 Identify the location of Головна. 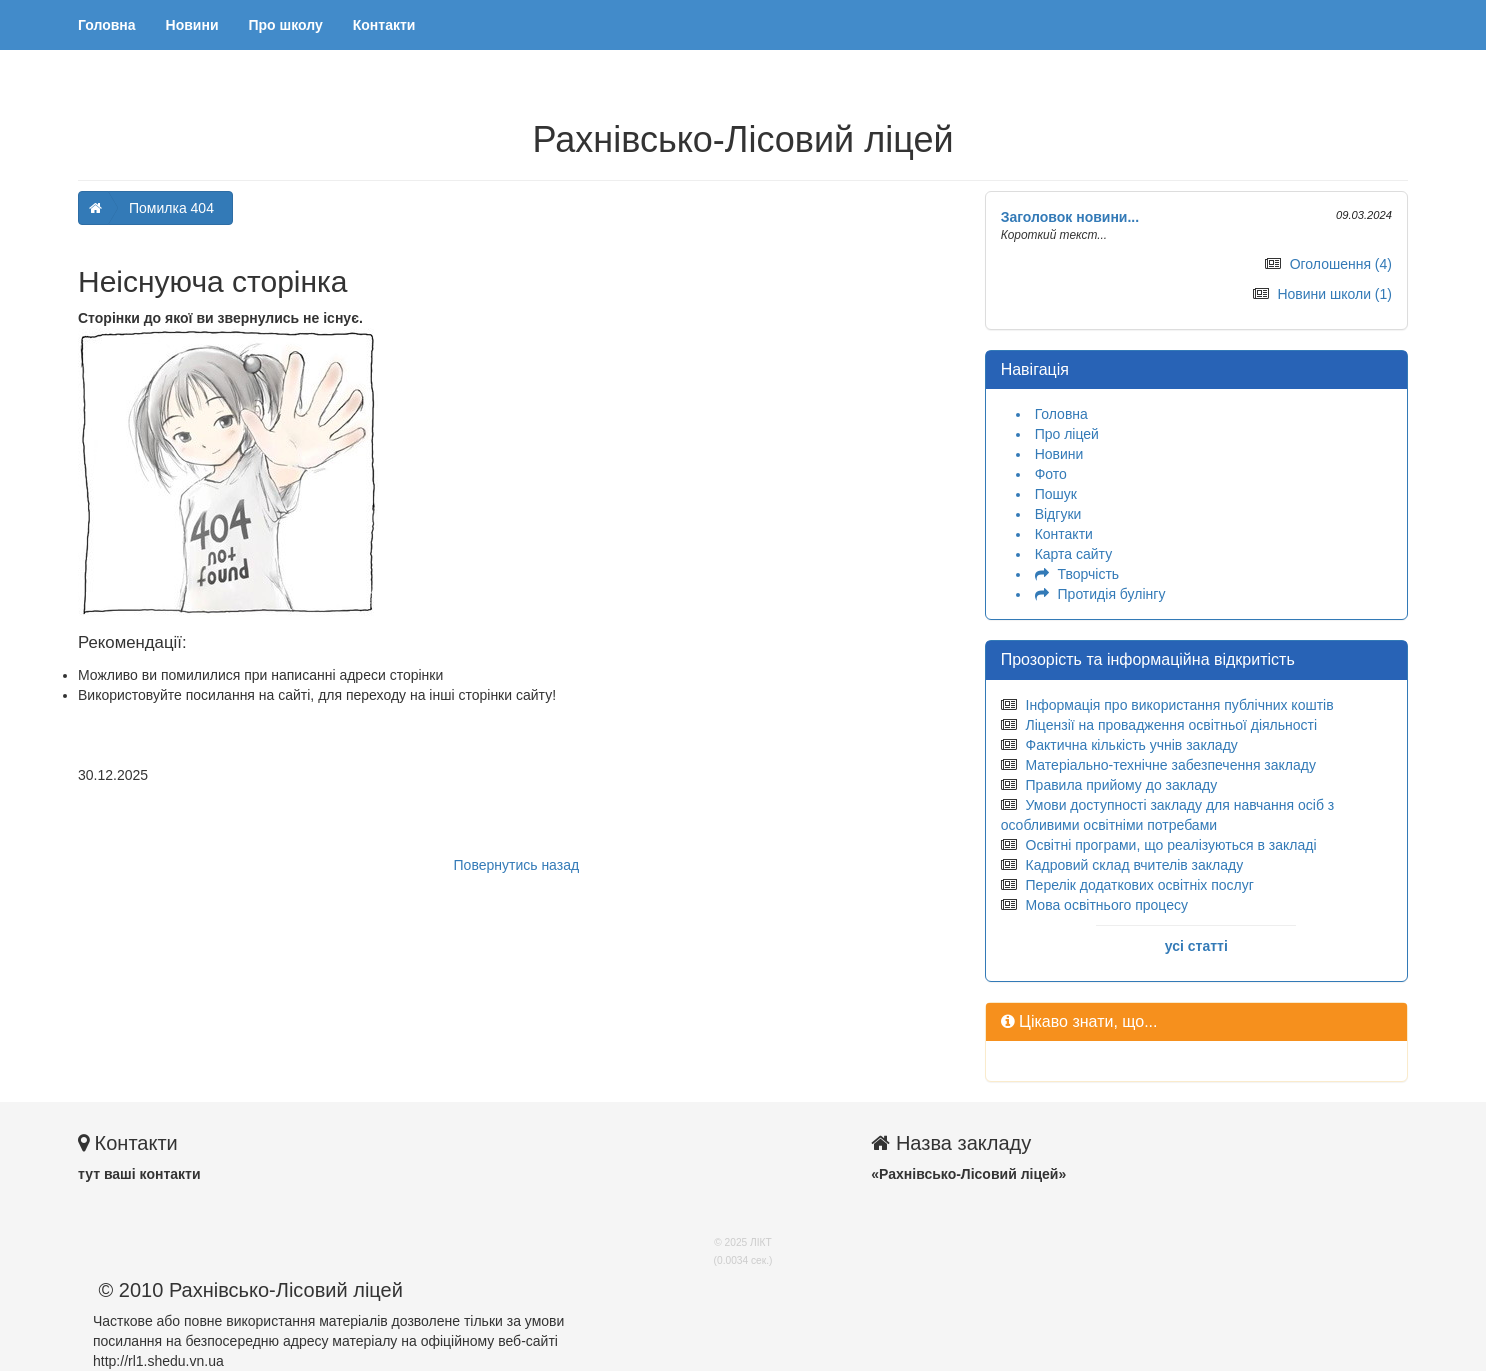
(107, 25).